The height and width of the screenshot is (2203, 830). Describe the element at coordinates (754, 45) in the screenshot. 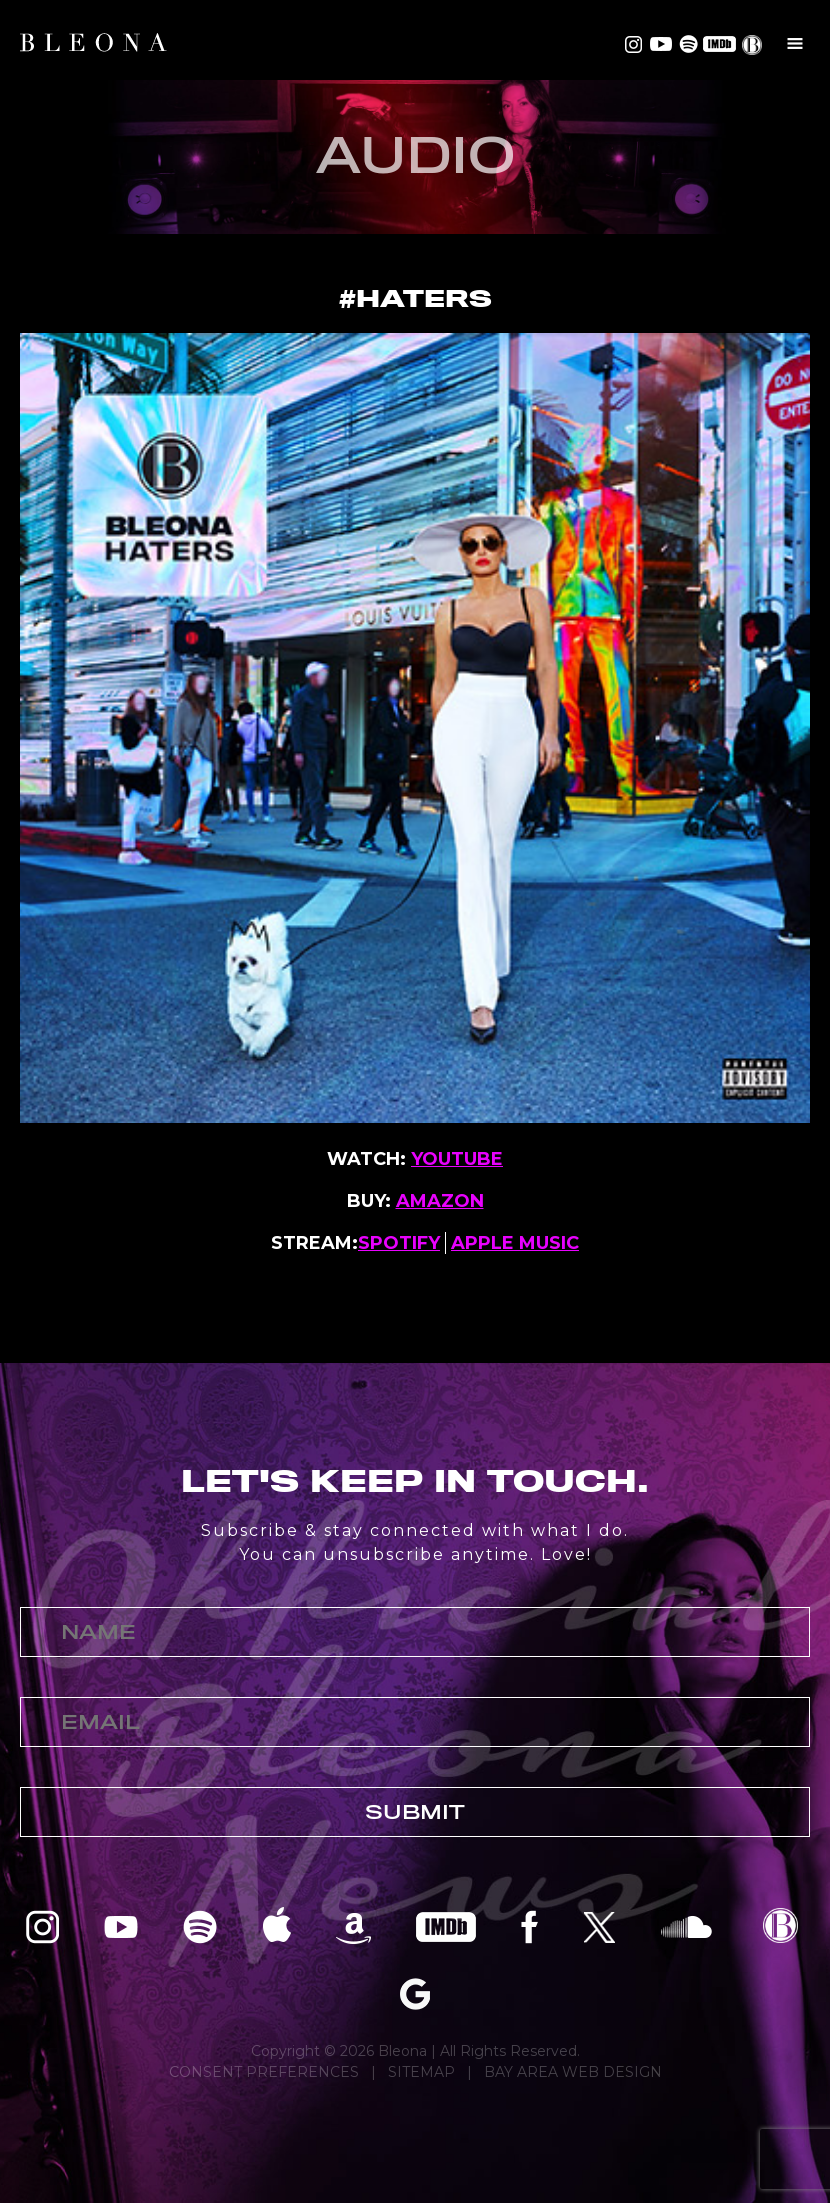

I see `EPK` at that location.